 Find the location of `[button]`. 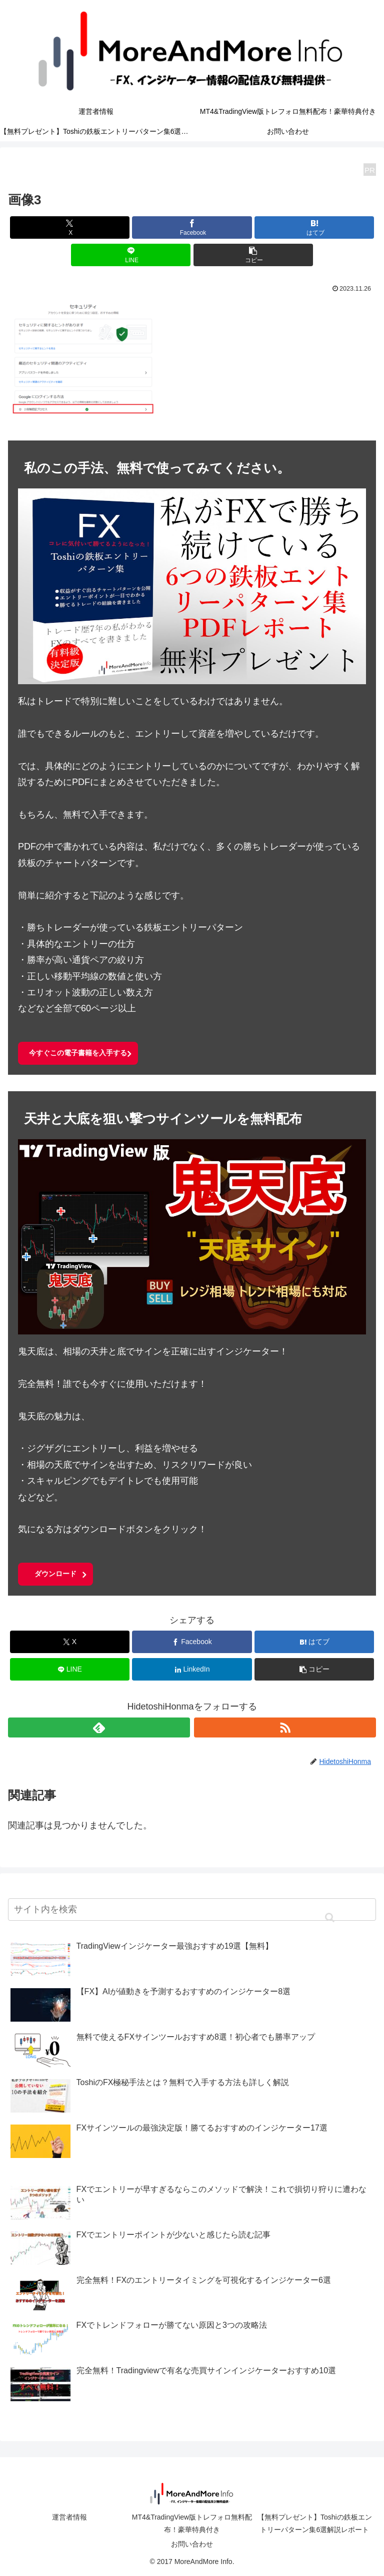

[button] is located at coordinates (253, 255).